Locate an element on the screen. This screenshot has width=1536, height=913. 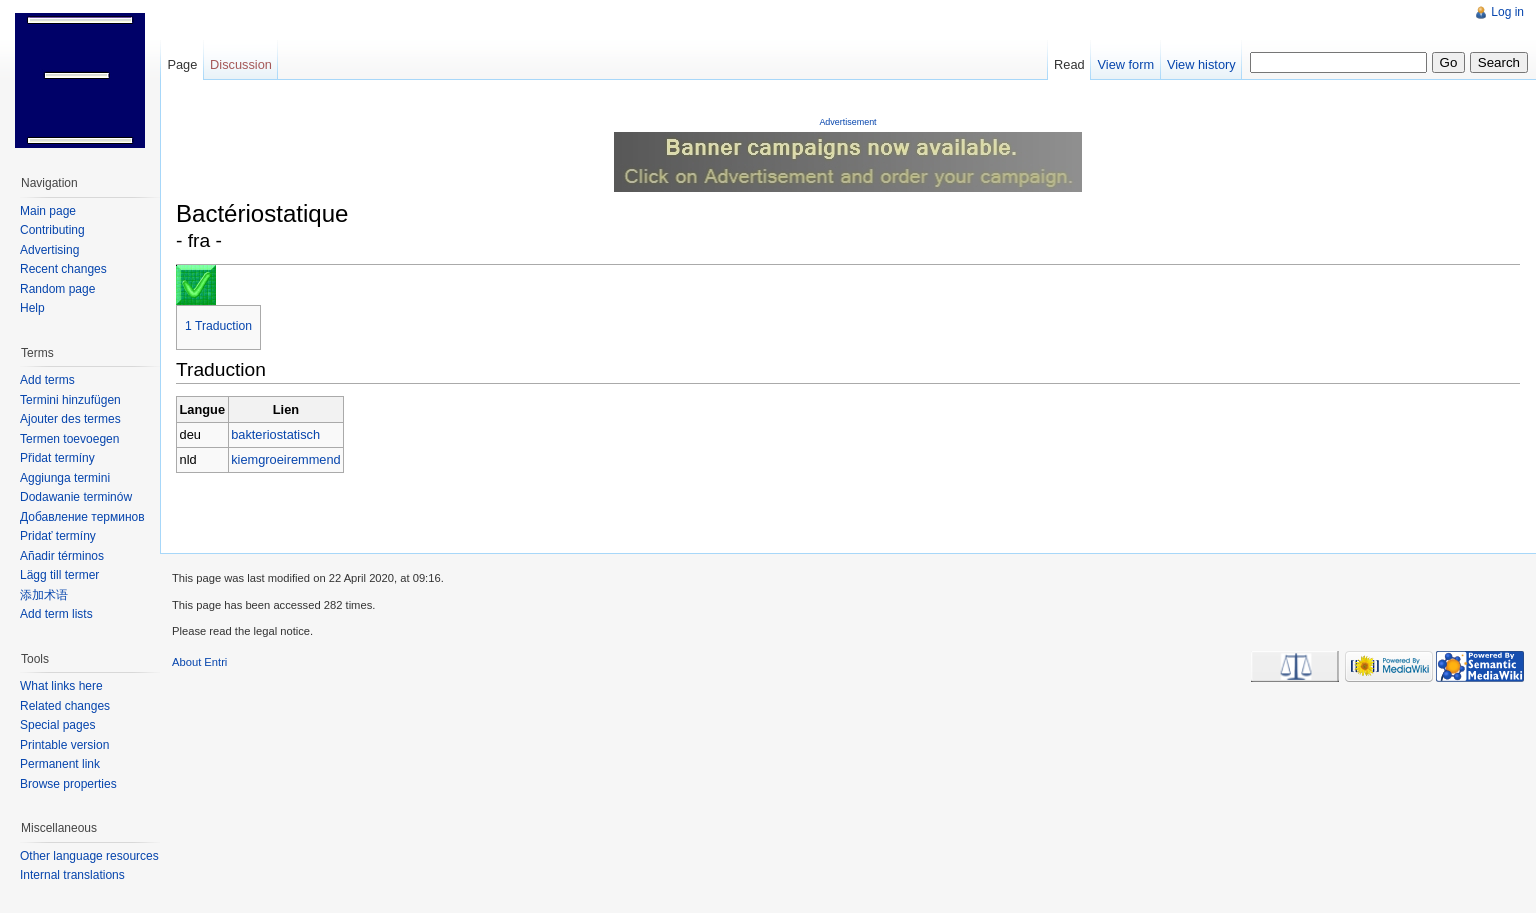
Termini hinzufügen is located at coordinates (70, 400).